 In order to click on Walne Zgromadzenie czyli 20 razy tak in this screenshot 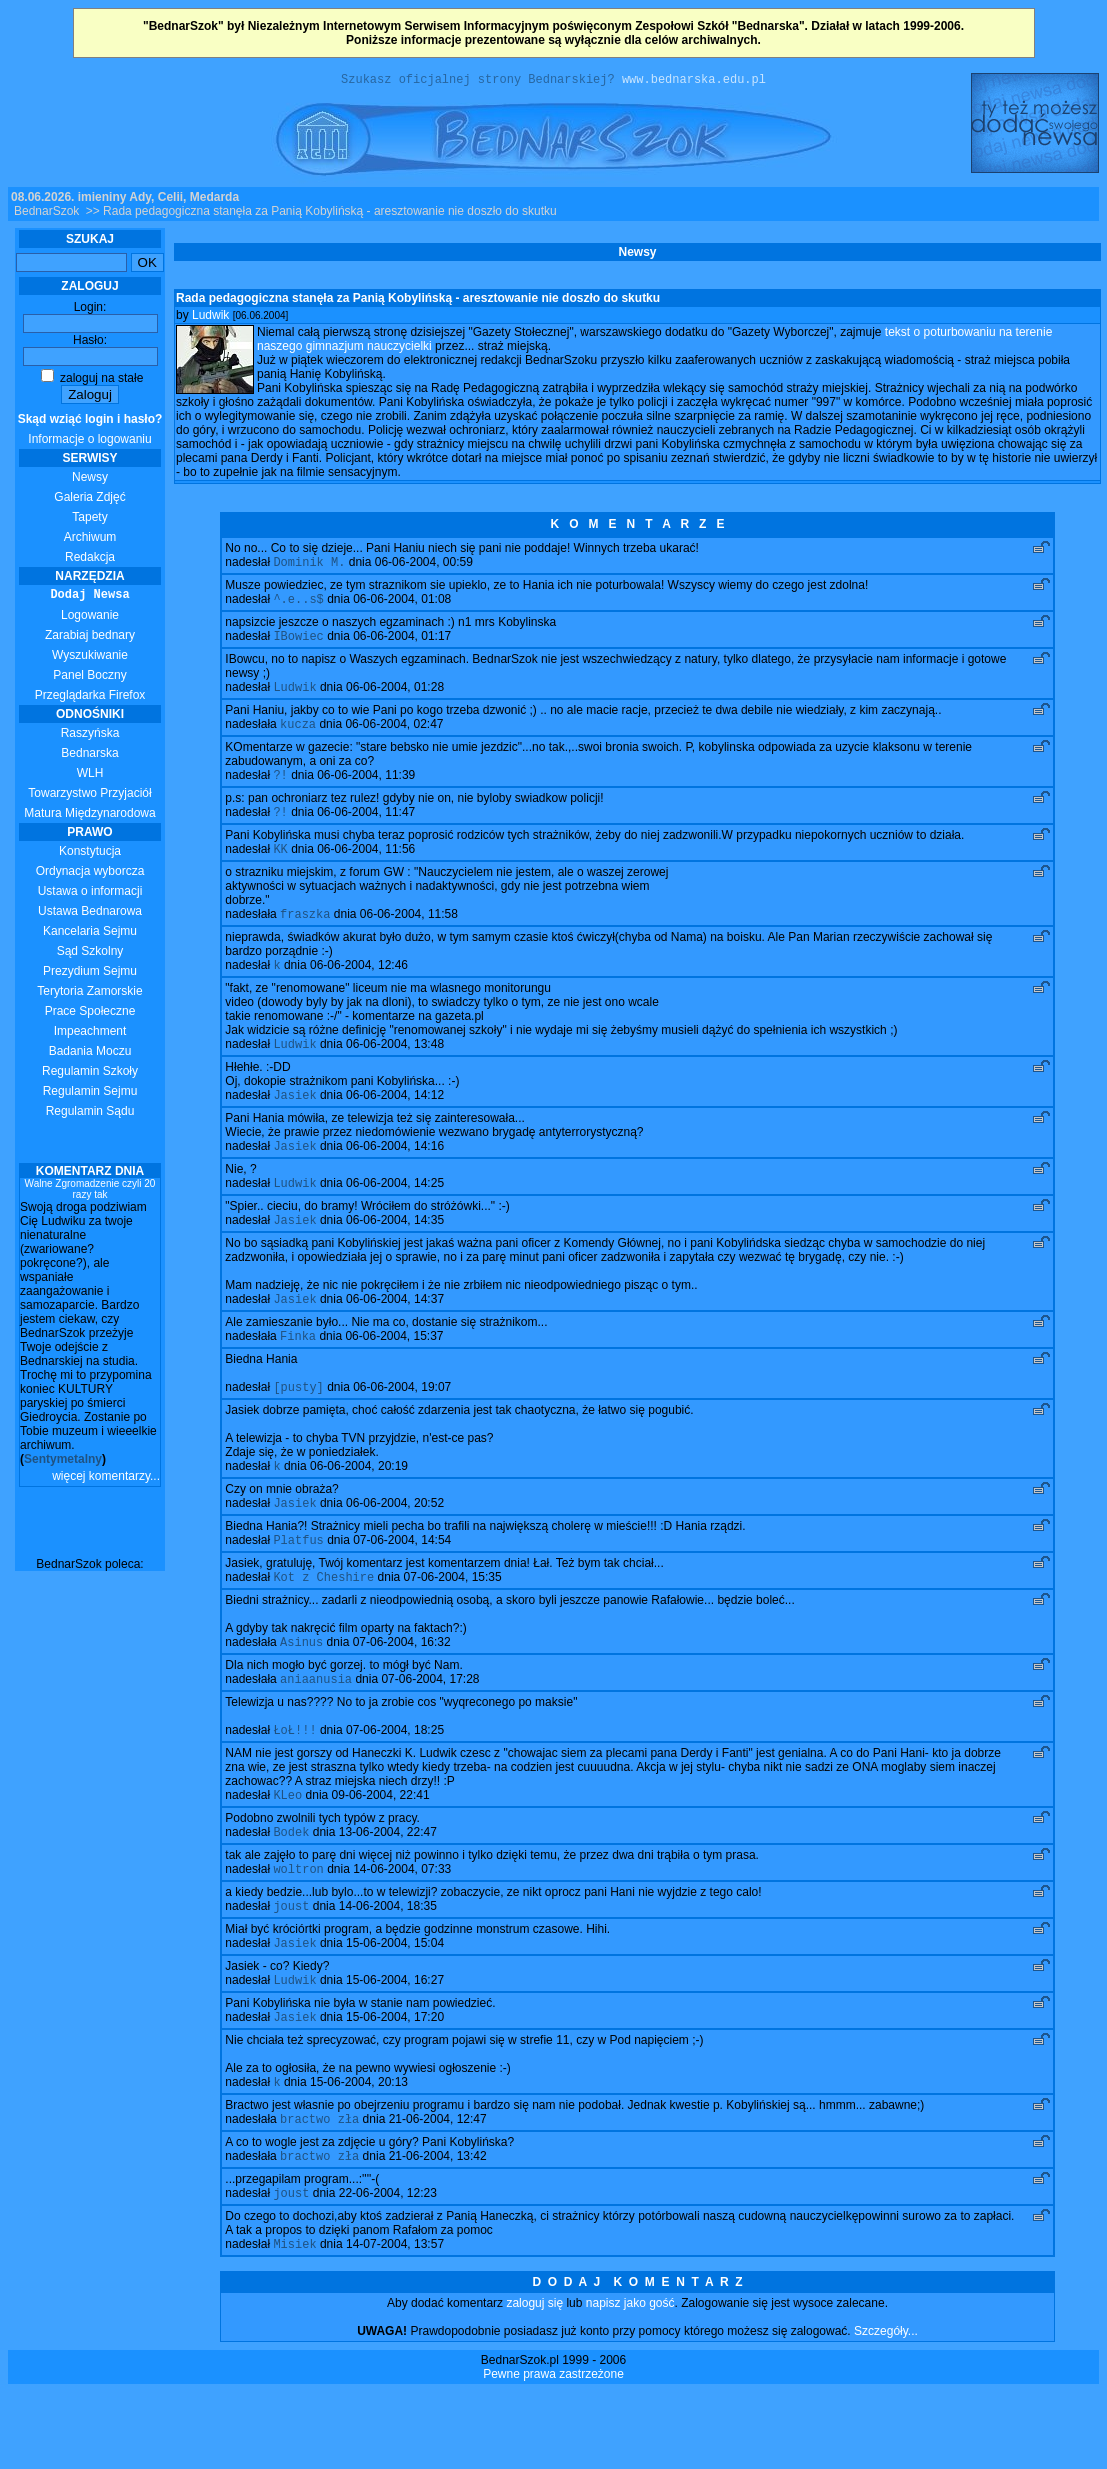, I will do `click(90, 1192)`.